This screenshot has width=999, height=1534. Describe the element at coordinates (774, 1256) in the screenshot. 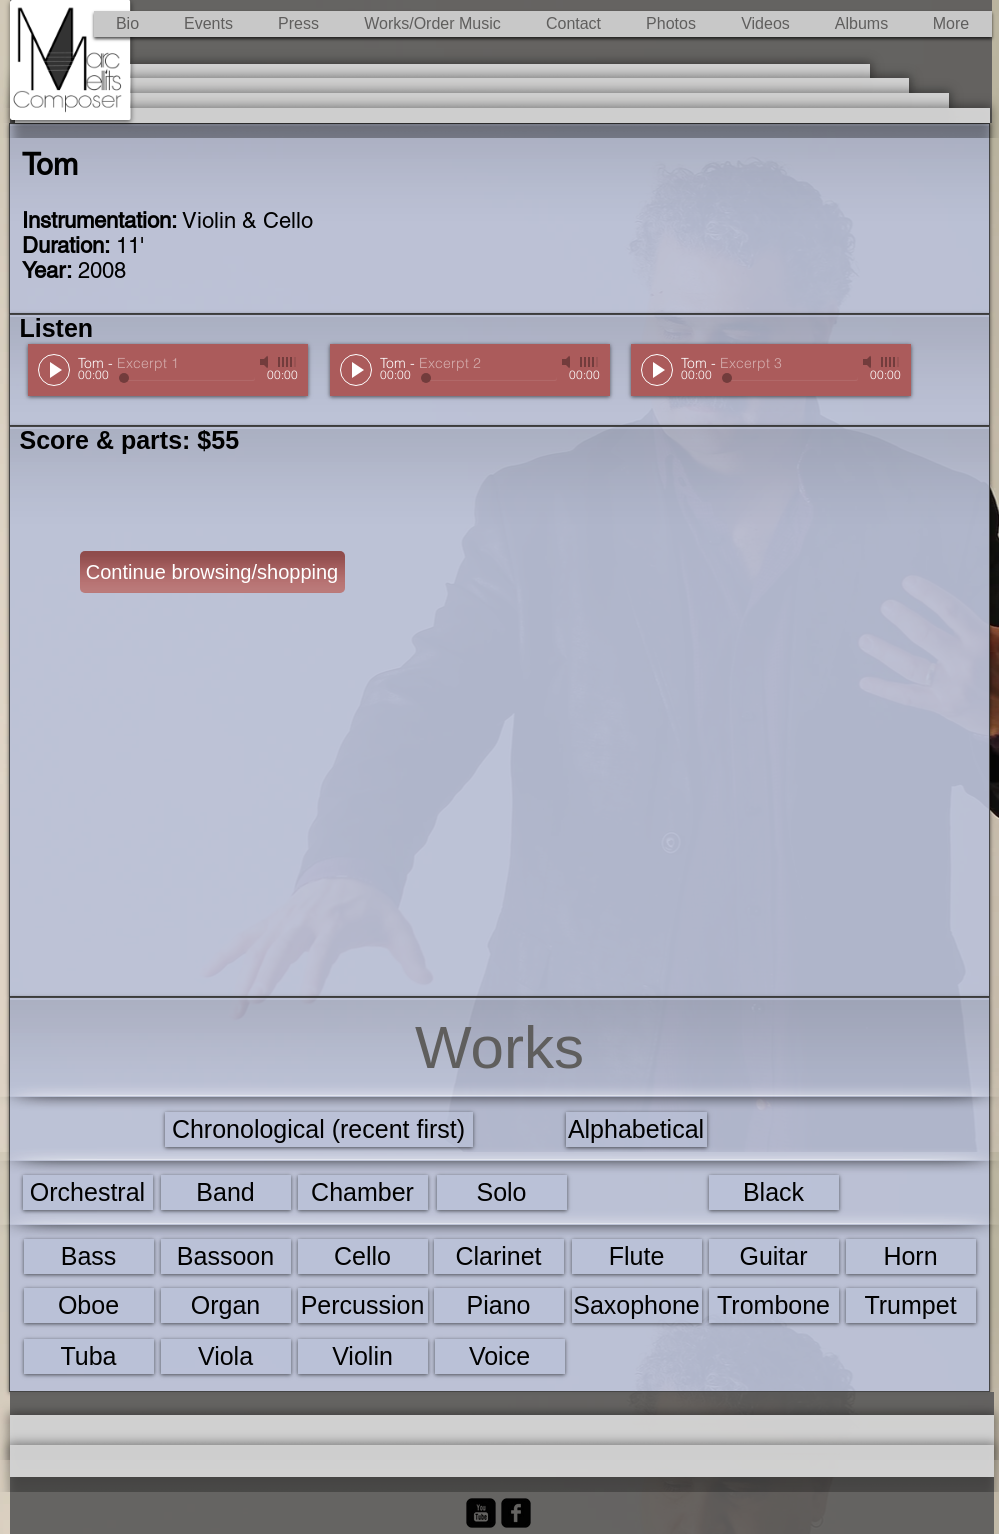

I see `[Guitar]` at that location.